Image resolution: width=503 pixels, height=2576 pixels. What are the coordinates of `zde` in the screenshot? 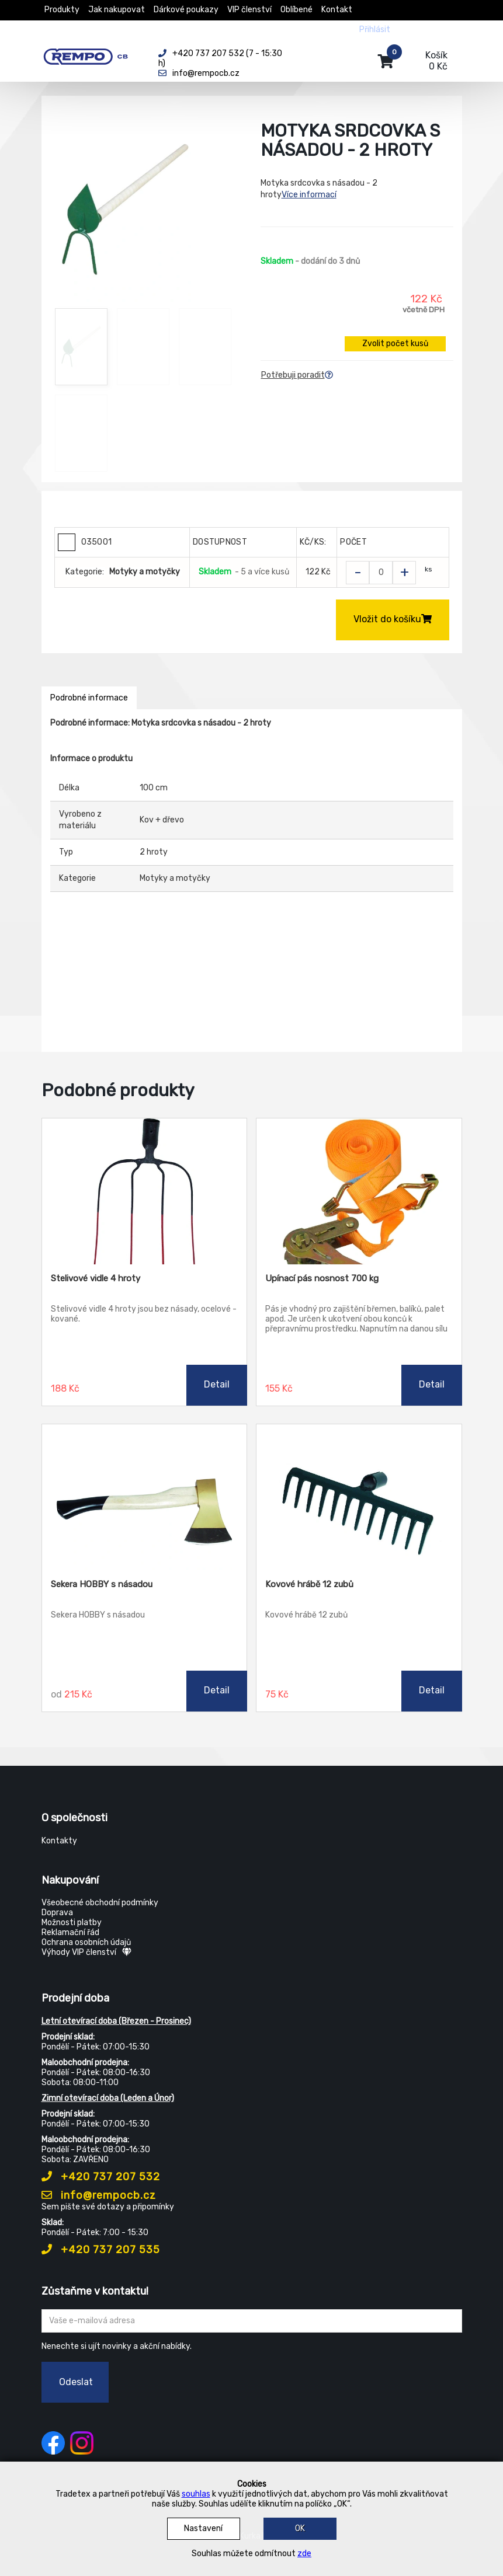 It's located at (304, 2553).